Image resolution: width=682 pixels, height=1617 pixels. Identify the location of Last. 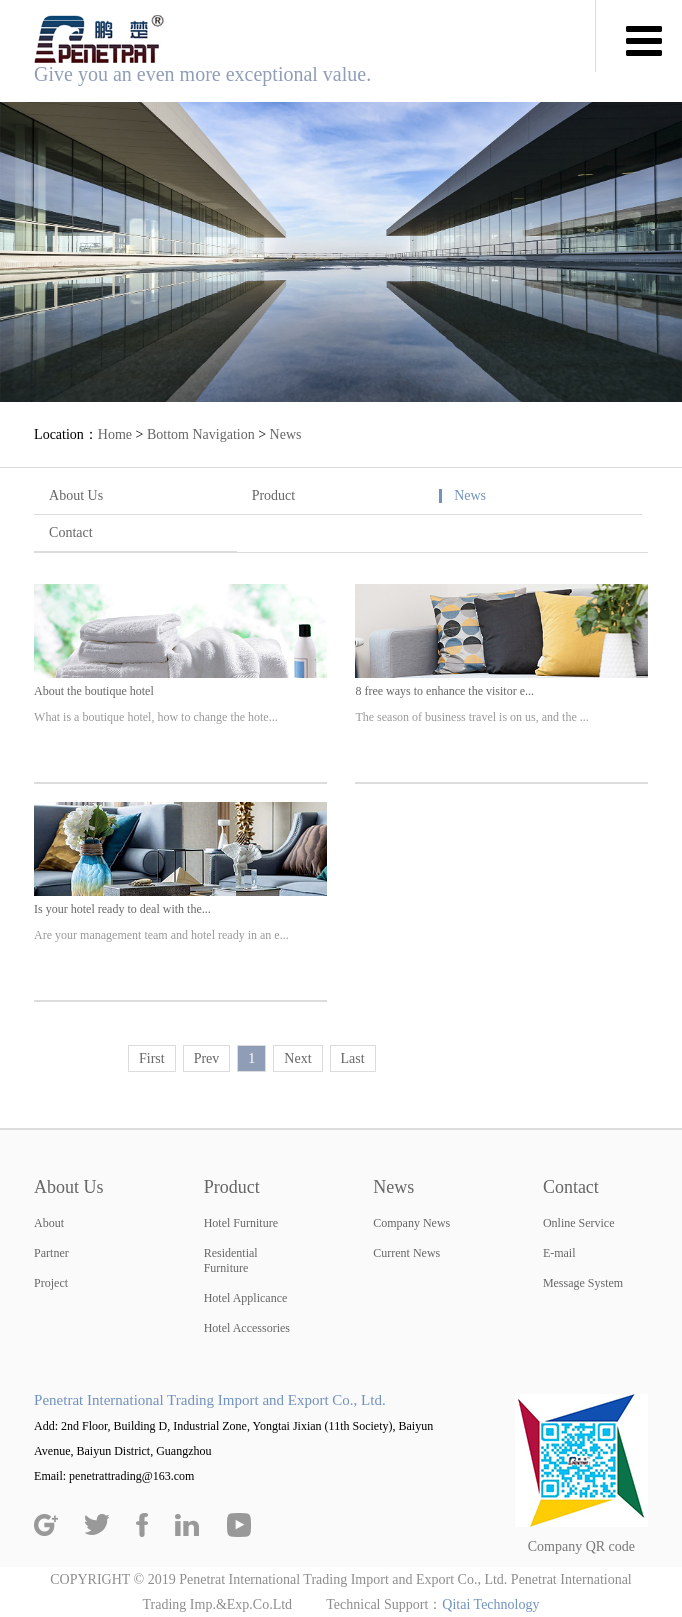
(353, 1058).